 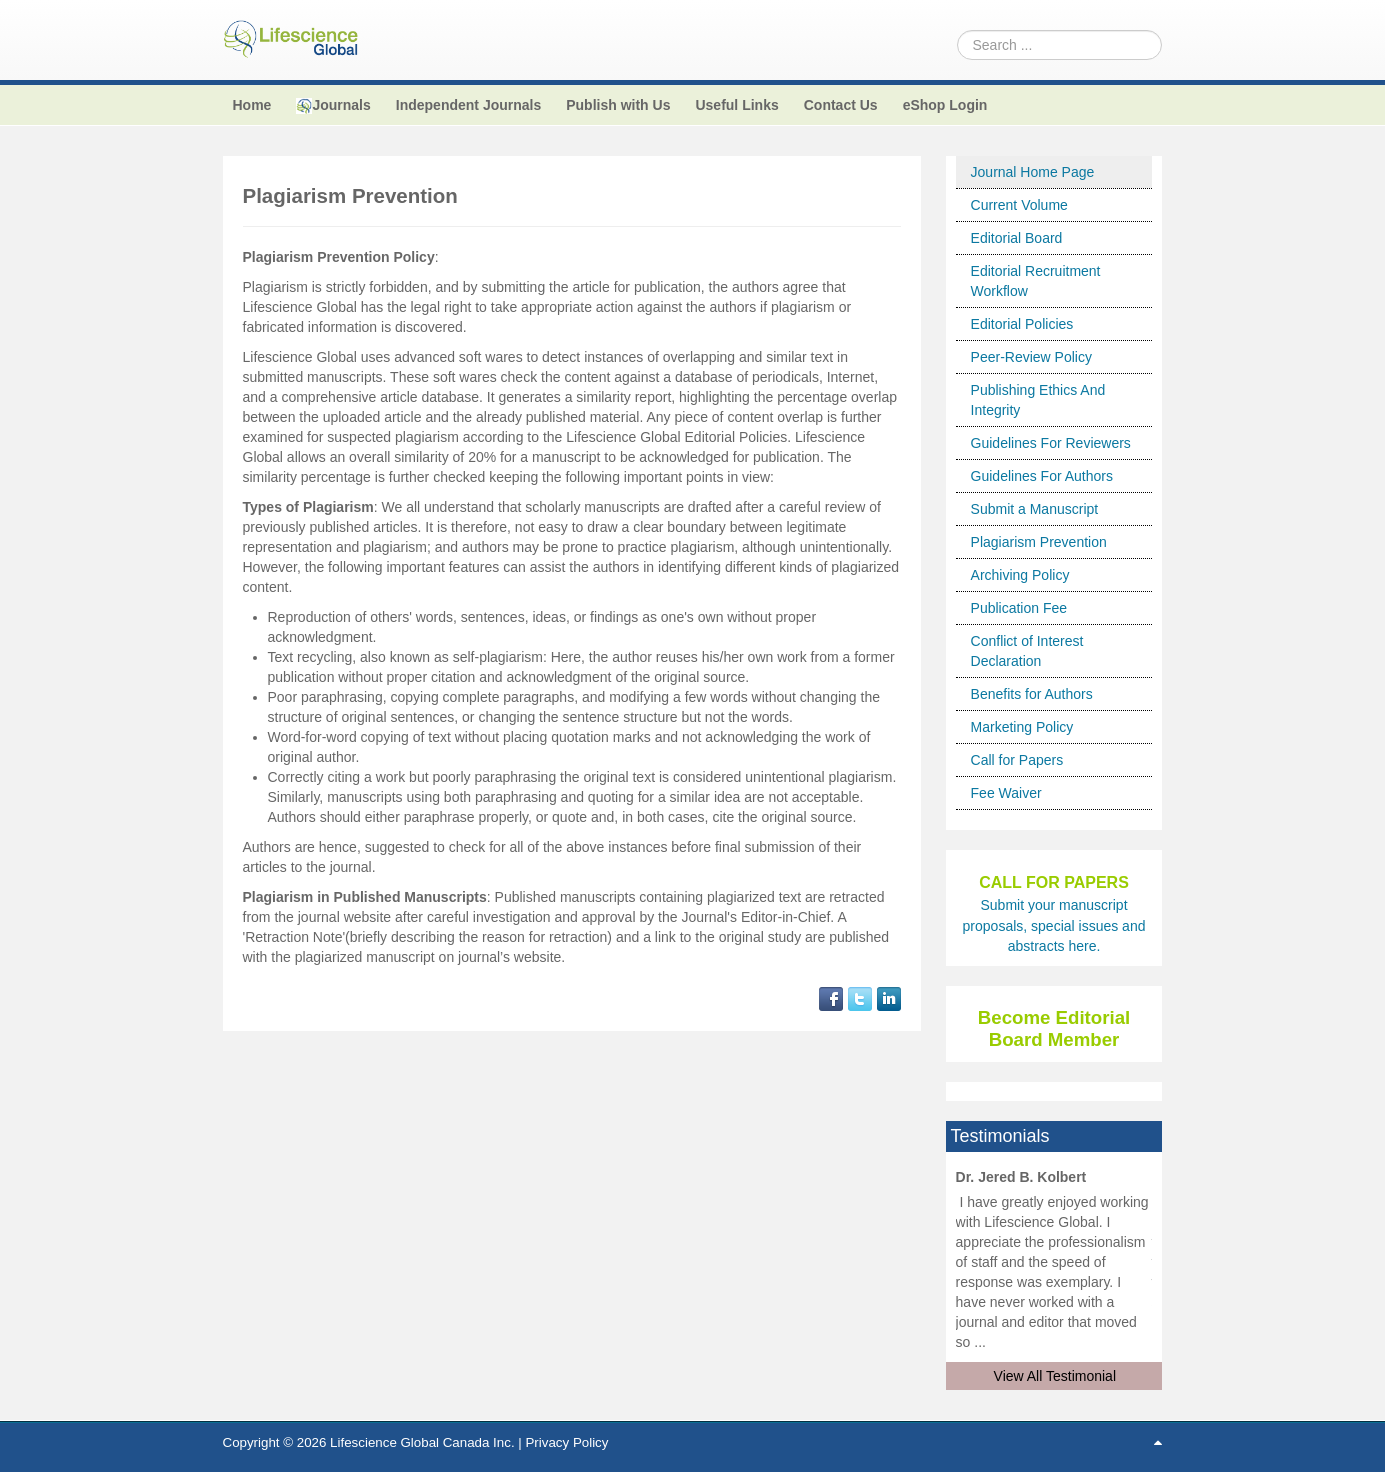 I want to click on Conflict of Interest Declaration, so click(x=1027, y=651).